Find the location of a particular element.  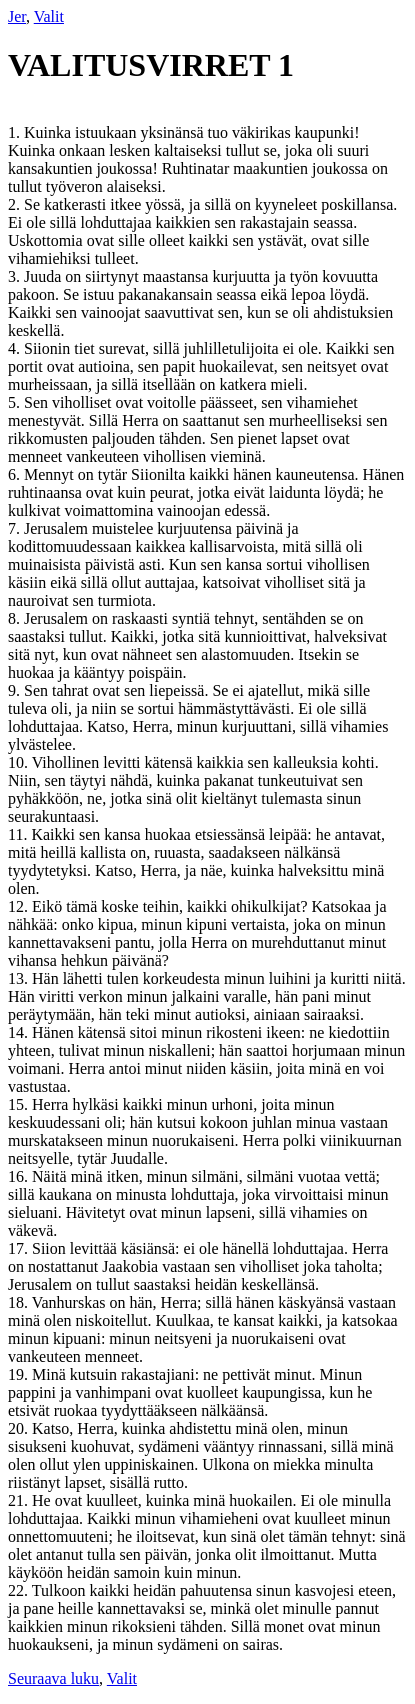

15. is located at coordinates (20, 1104).